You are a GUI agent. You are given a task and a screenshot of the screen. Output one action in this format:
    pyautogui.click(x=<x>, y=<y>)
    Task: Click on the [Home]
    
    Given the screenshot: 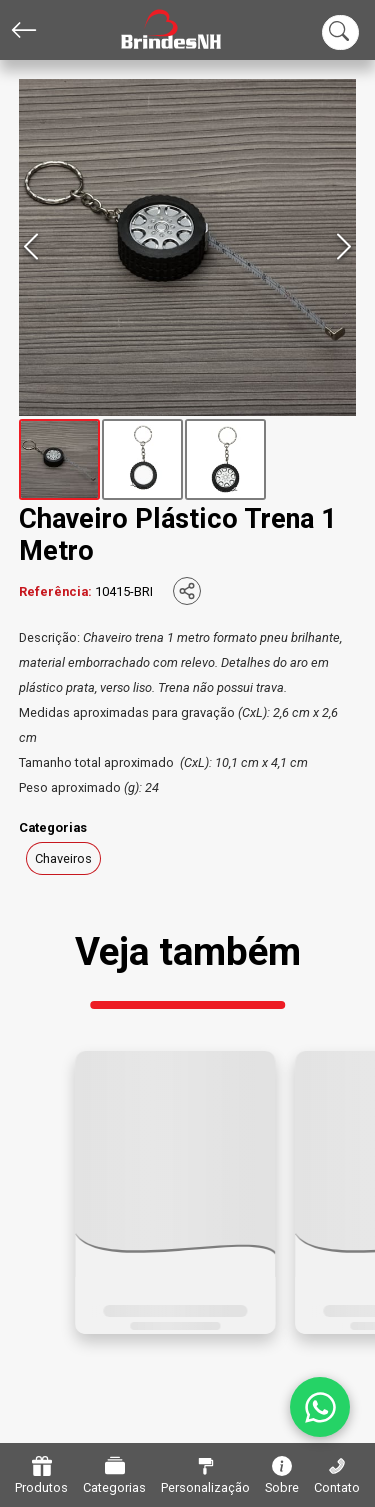 What is the action you would take?
    pyautogui.click(x=156, y=30)
    